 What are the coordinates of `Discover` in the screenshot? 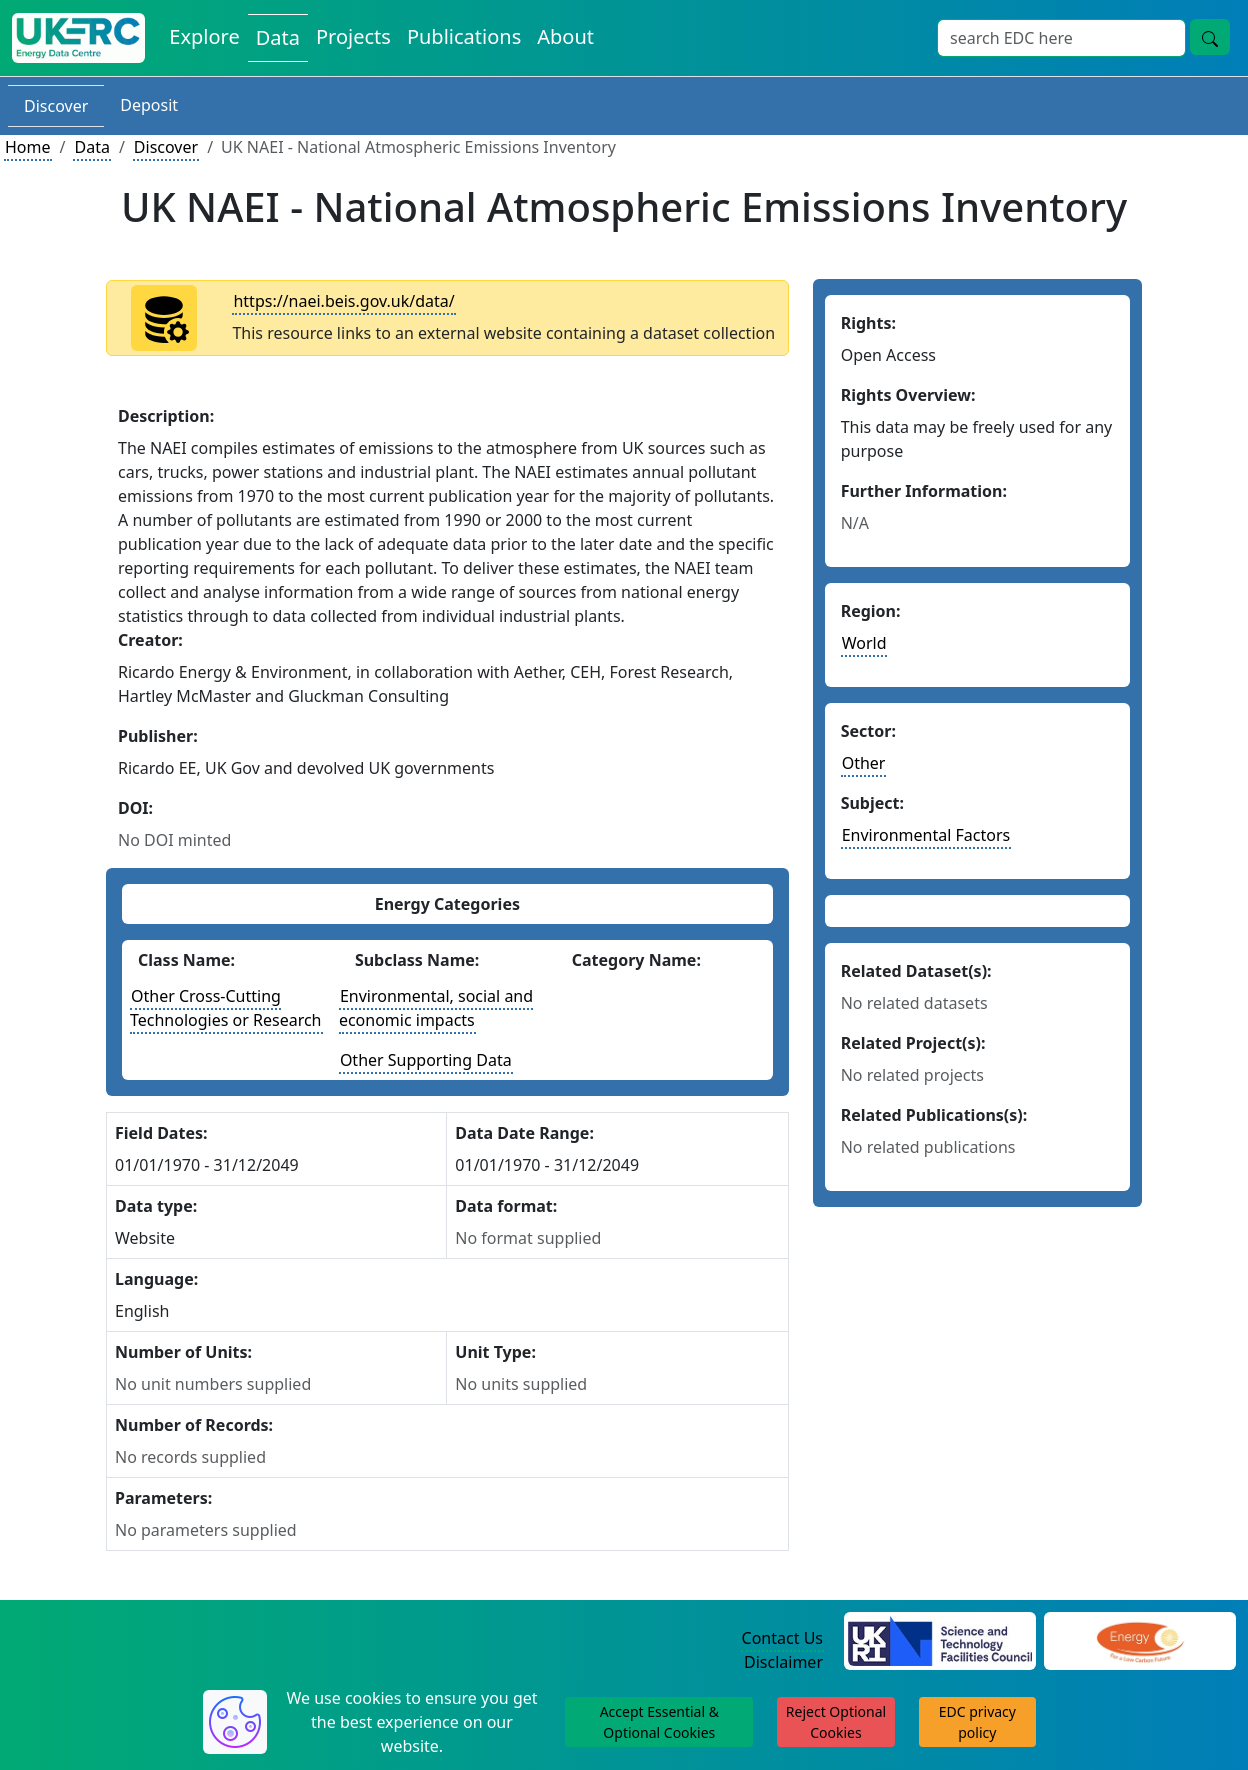 It's located at (56, 106).